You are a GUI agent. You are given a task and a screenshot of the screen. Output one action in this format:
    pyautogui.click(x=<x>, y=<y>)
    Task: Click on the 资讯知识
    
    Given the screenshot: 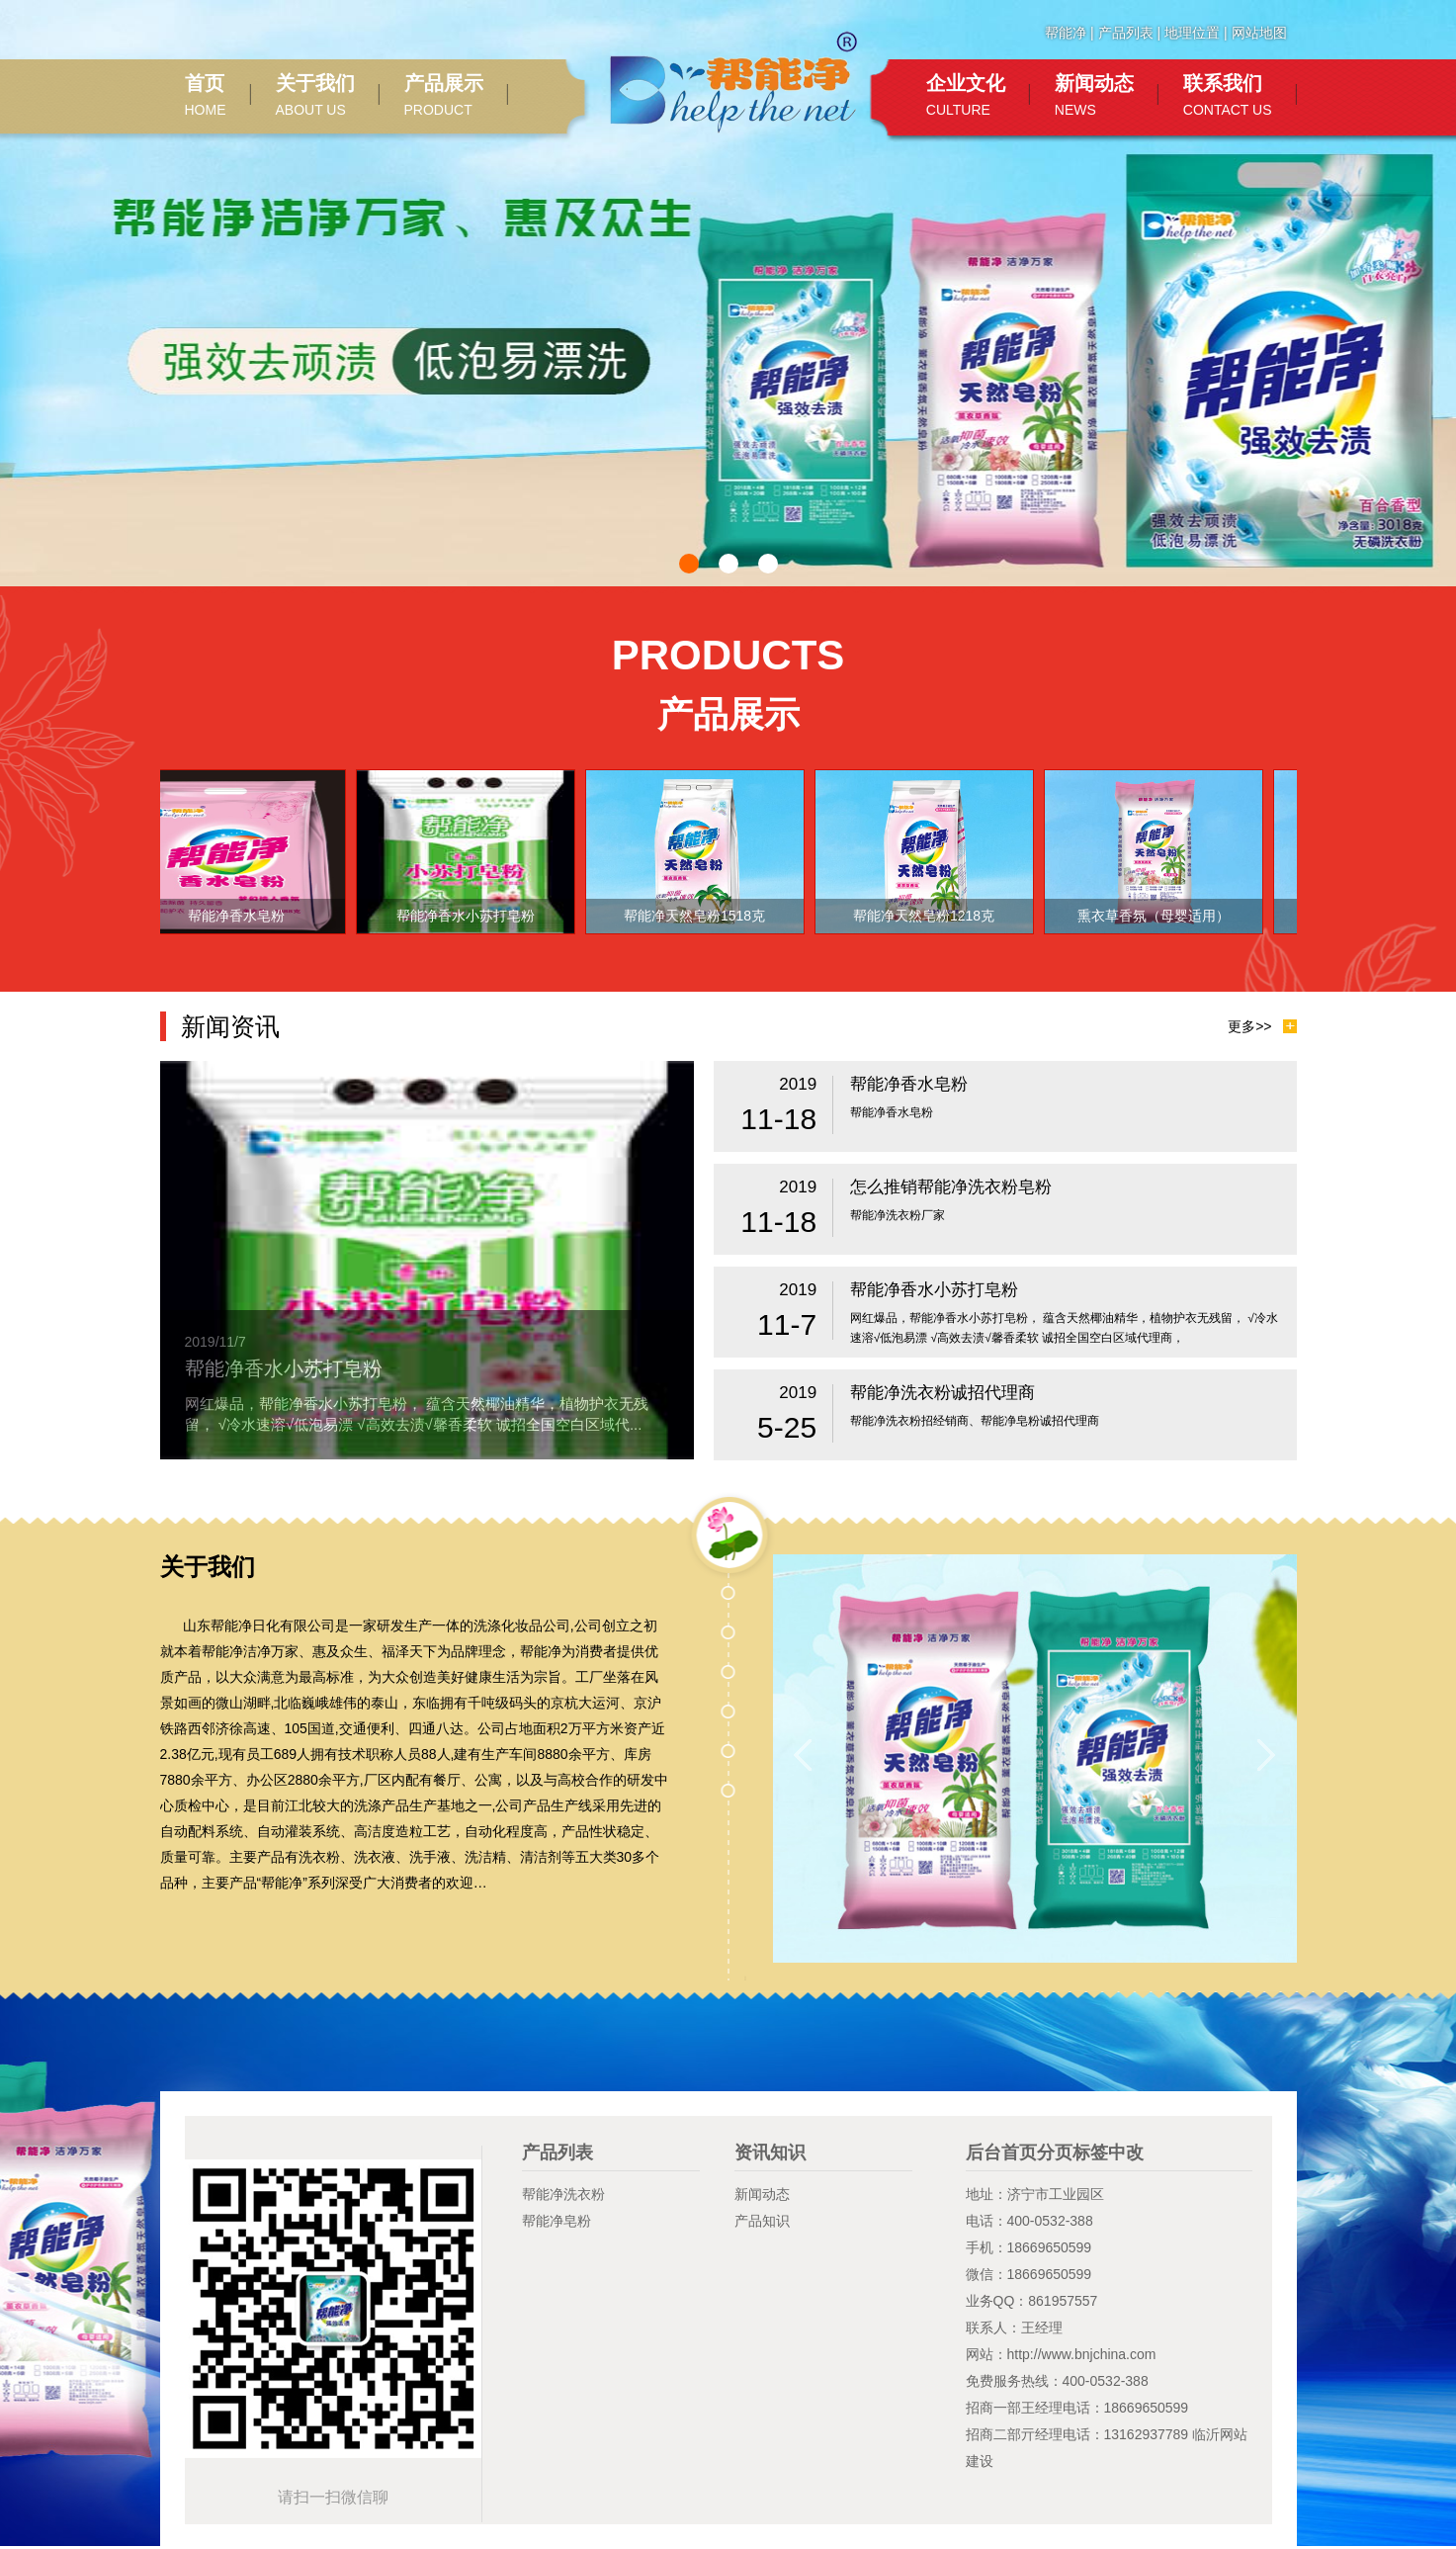 What is the action you would take?
    pyautogui.click(x=770, y=2152)
    